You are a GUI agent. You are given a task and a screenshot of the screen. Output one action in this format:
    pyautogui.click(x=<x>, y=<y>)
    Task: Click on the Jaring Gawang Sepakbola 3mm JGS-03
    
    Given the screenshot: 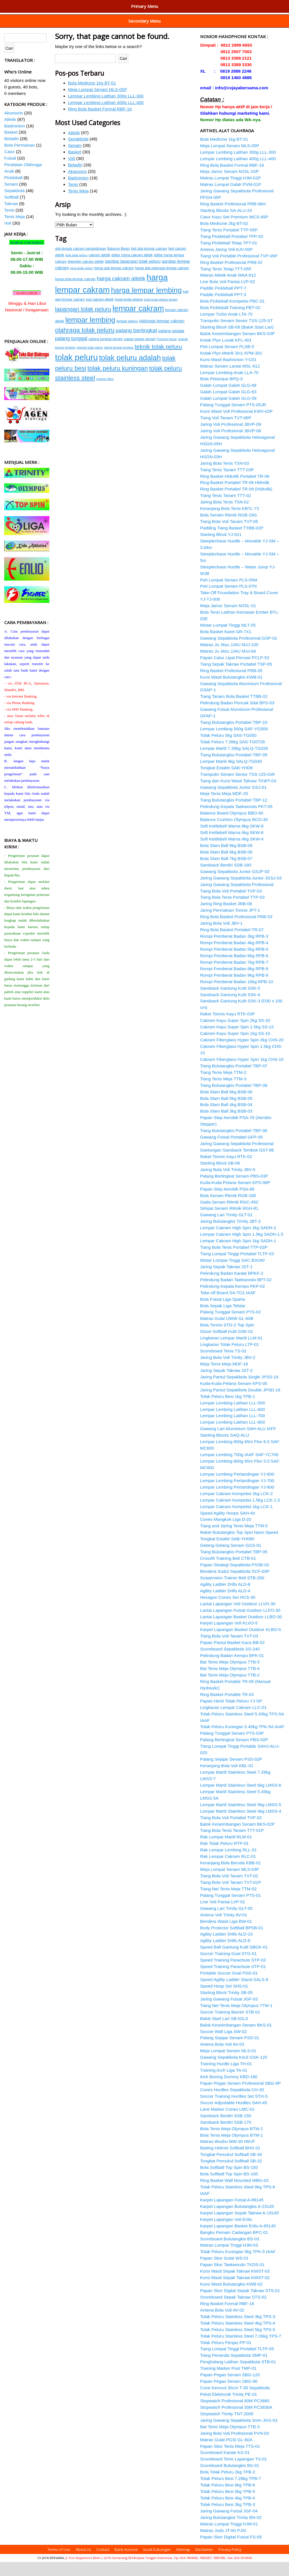 What is the action you would take?
    pyautogui.click(x=238, y=2434)
    